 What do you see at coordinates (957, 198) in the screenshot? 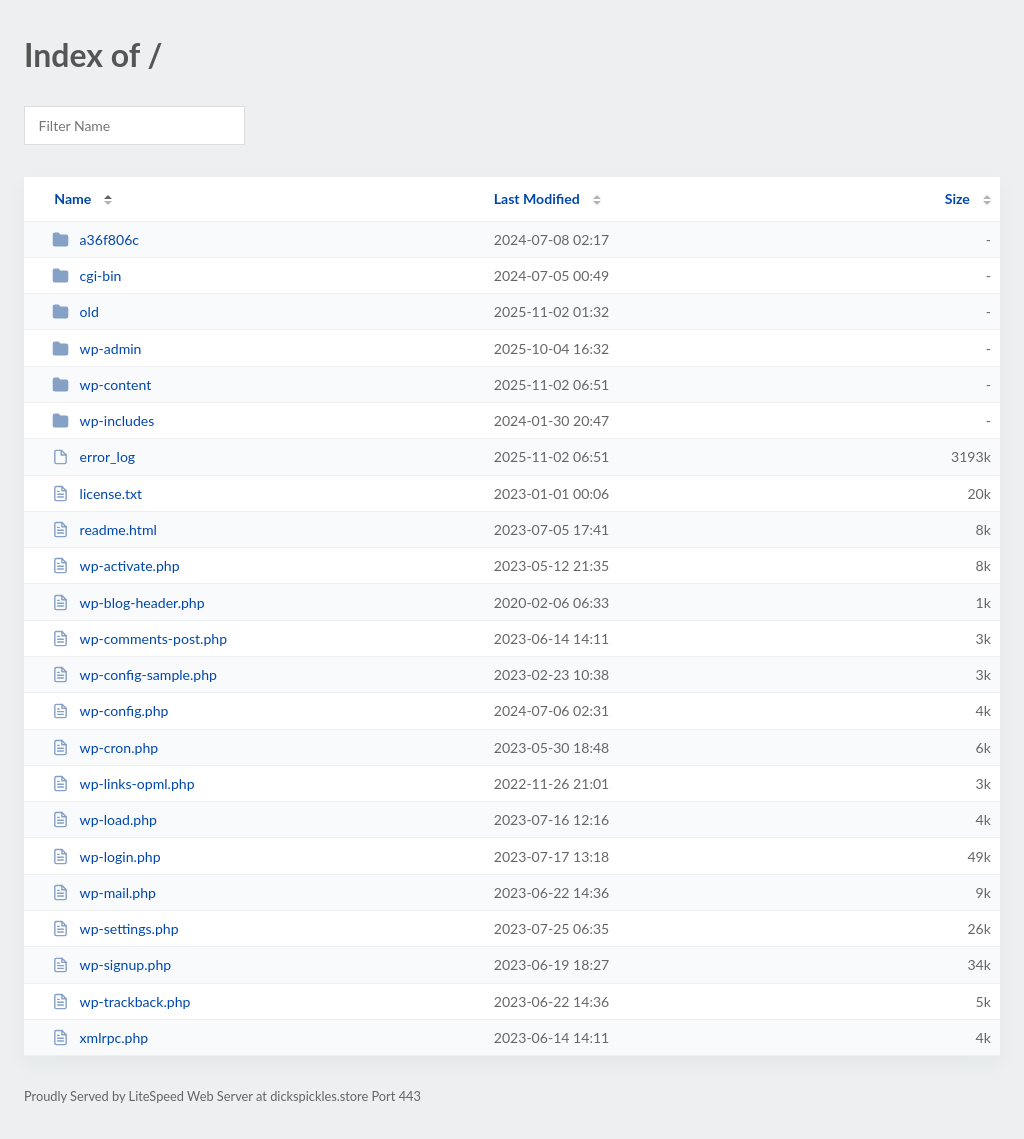
I see `Size` at bounding box center [957, 198].